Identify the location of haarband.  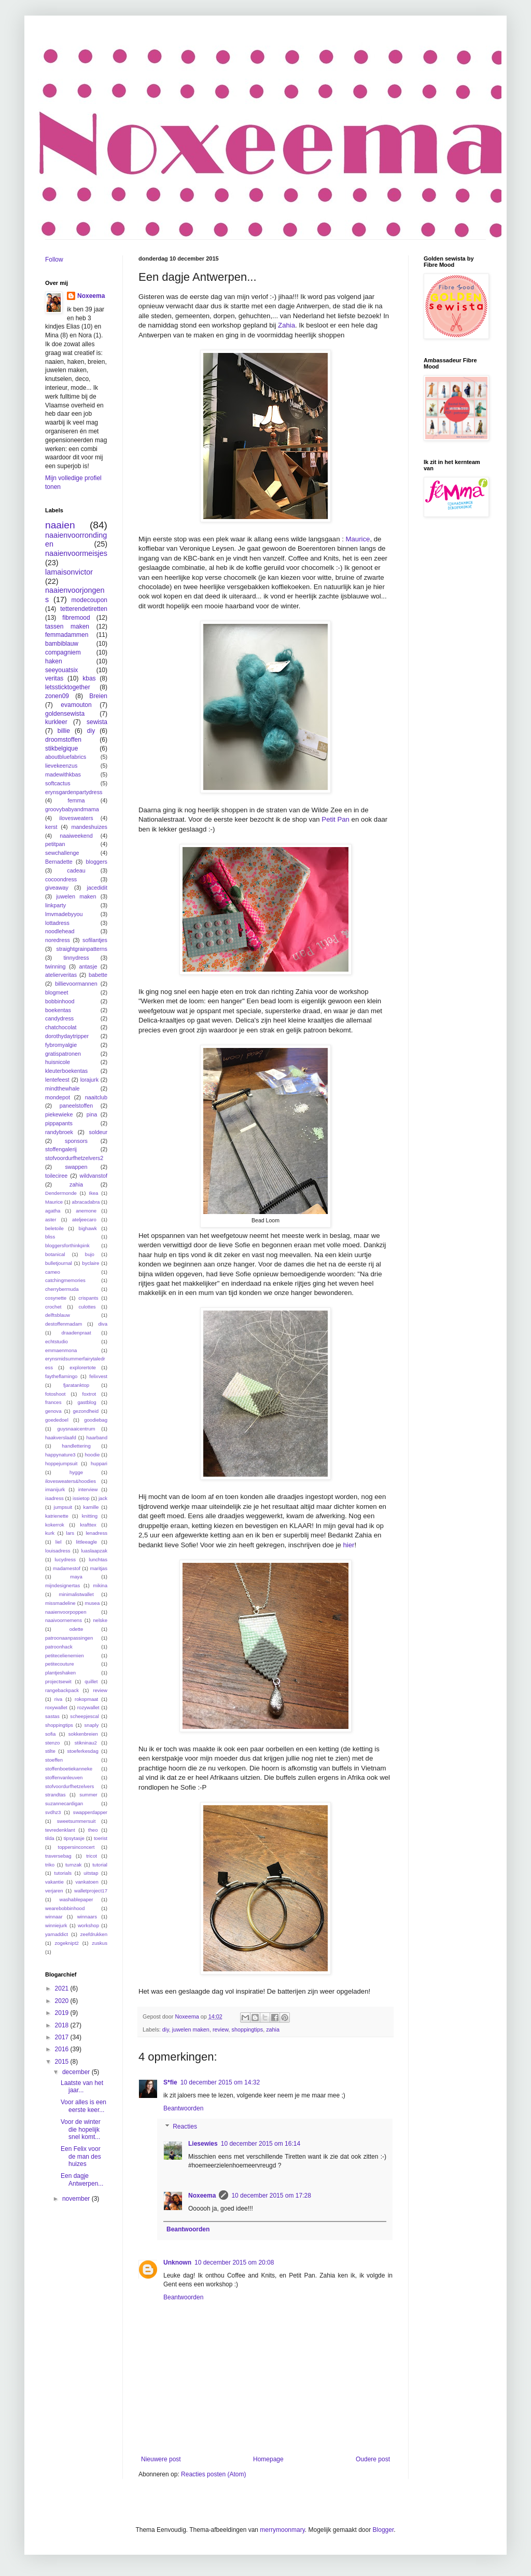
(96, 1437).